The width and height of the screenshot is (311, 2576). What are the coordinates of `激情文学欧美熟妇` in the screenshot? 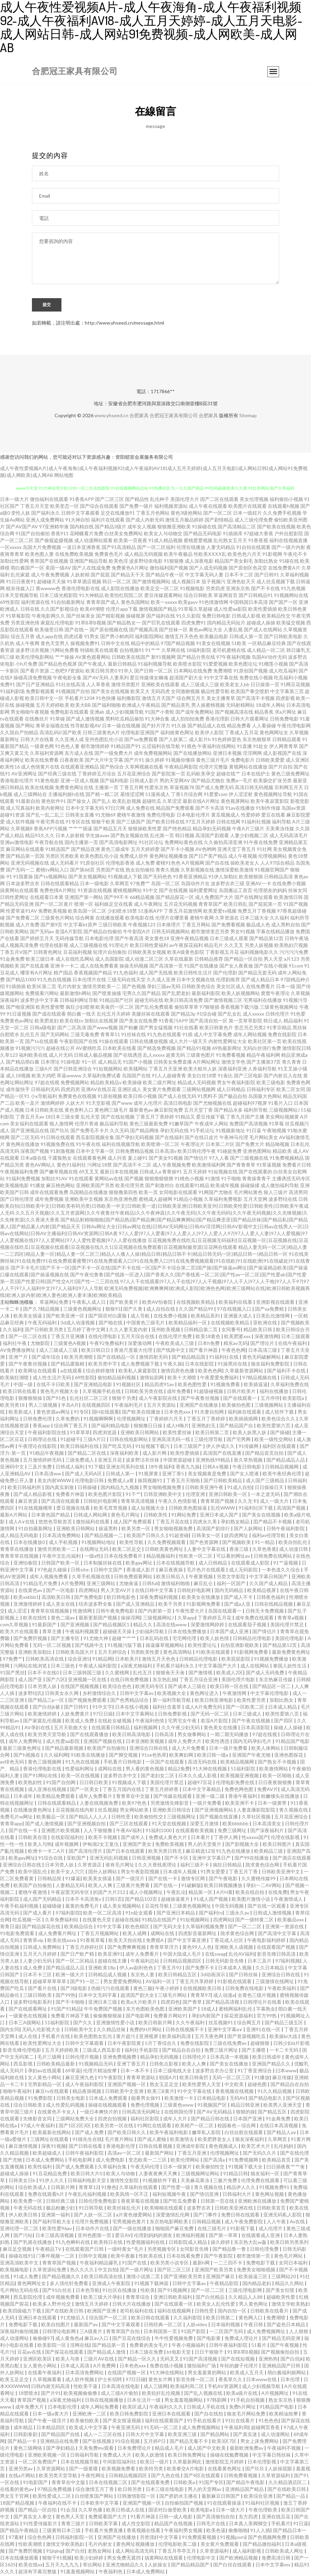 It's located at (291, 2305).